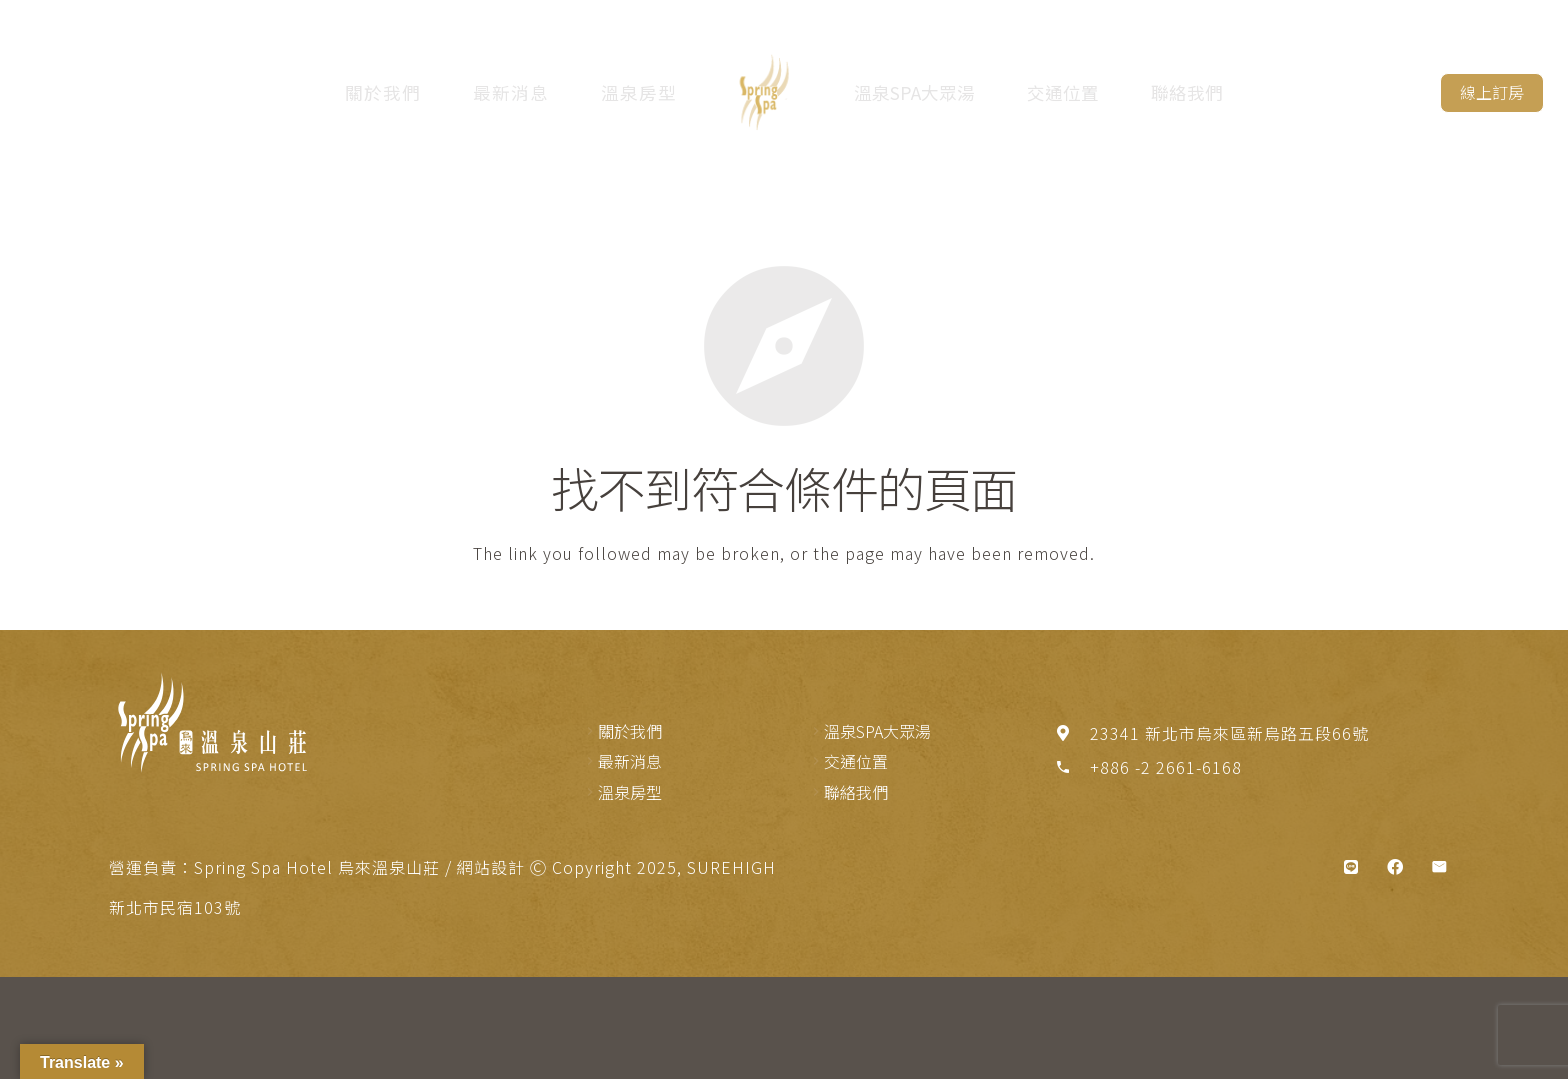 The width and height of the screenshot is (1568, 1079). I want to click on 交通位置, so click(1064, 92).